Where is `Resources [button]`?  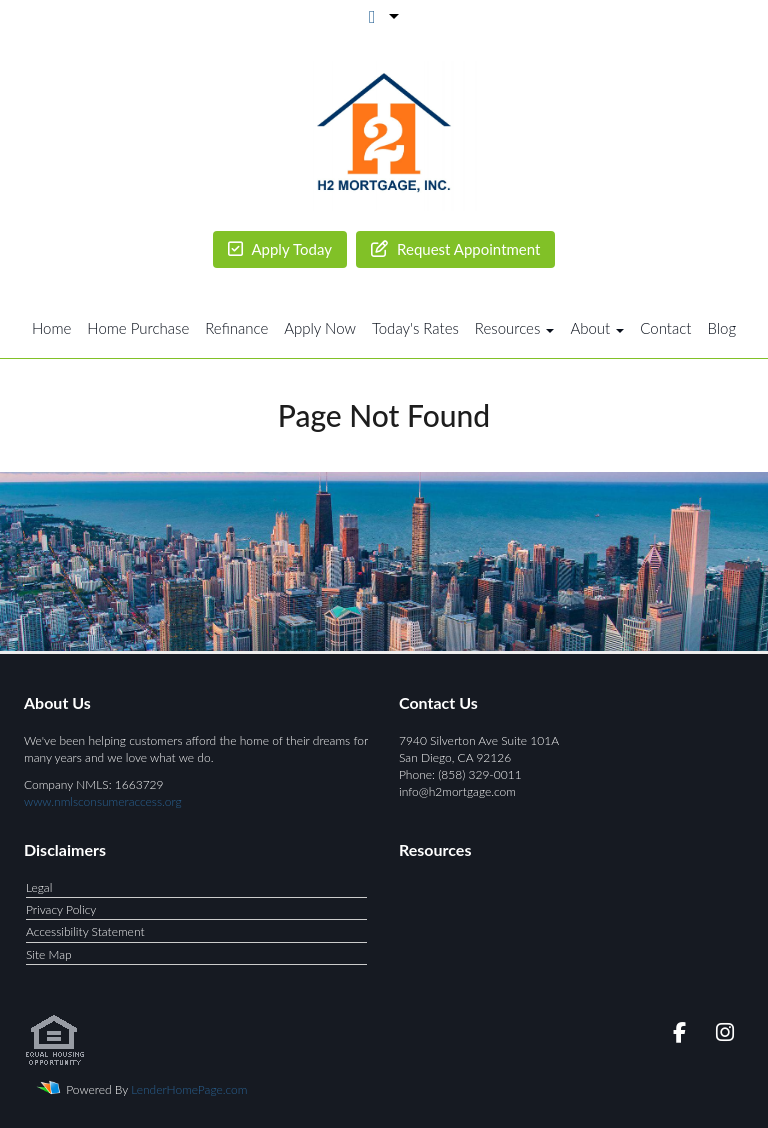
Resources [button] is located at coordinates (515, 328).